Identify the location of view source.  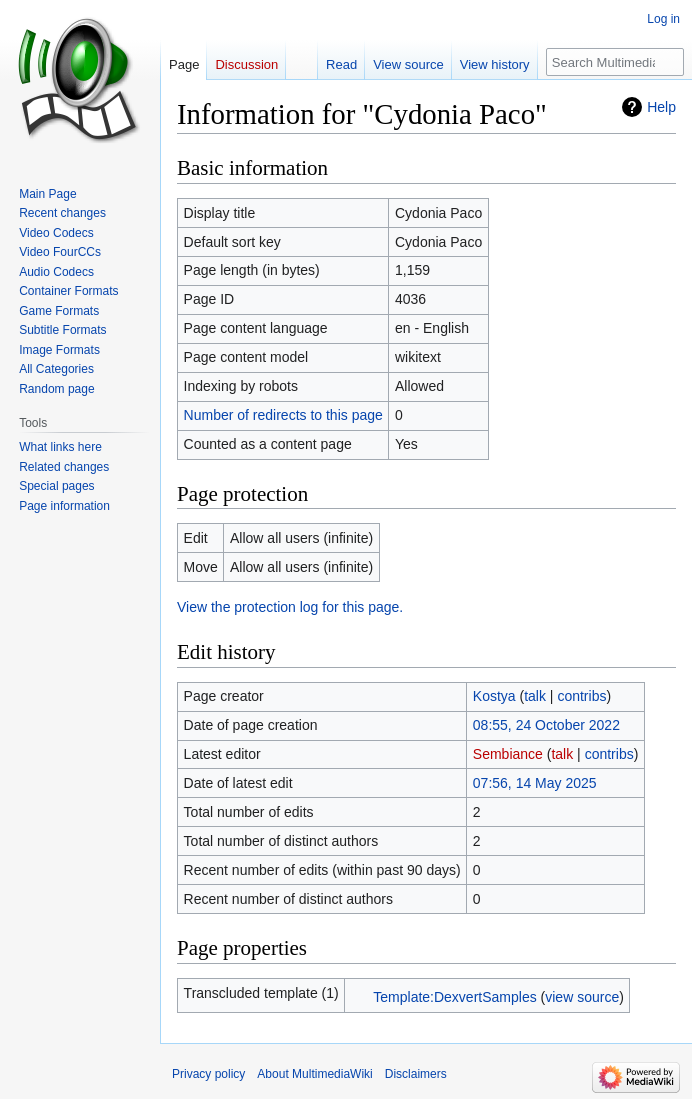
(582, 997).